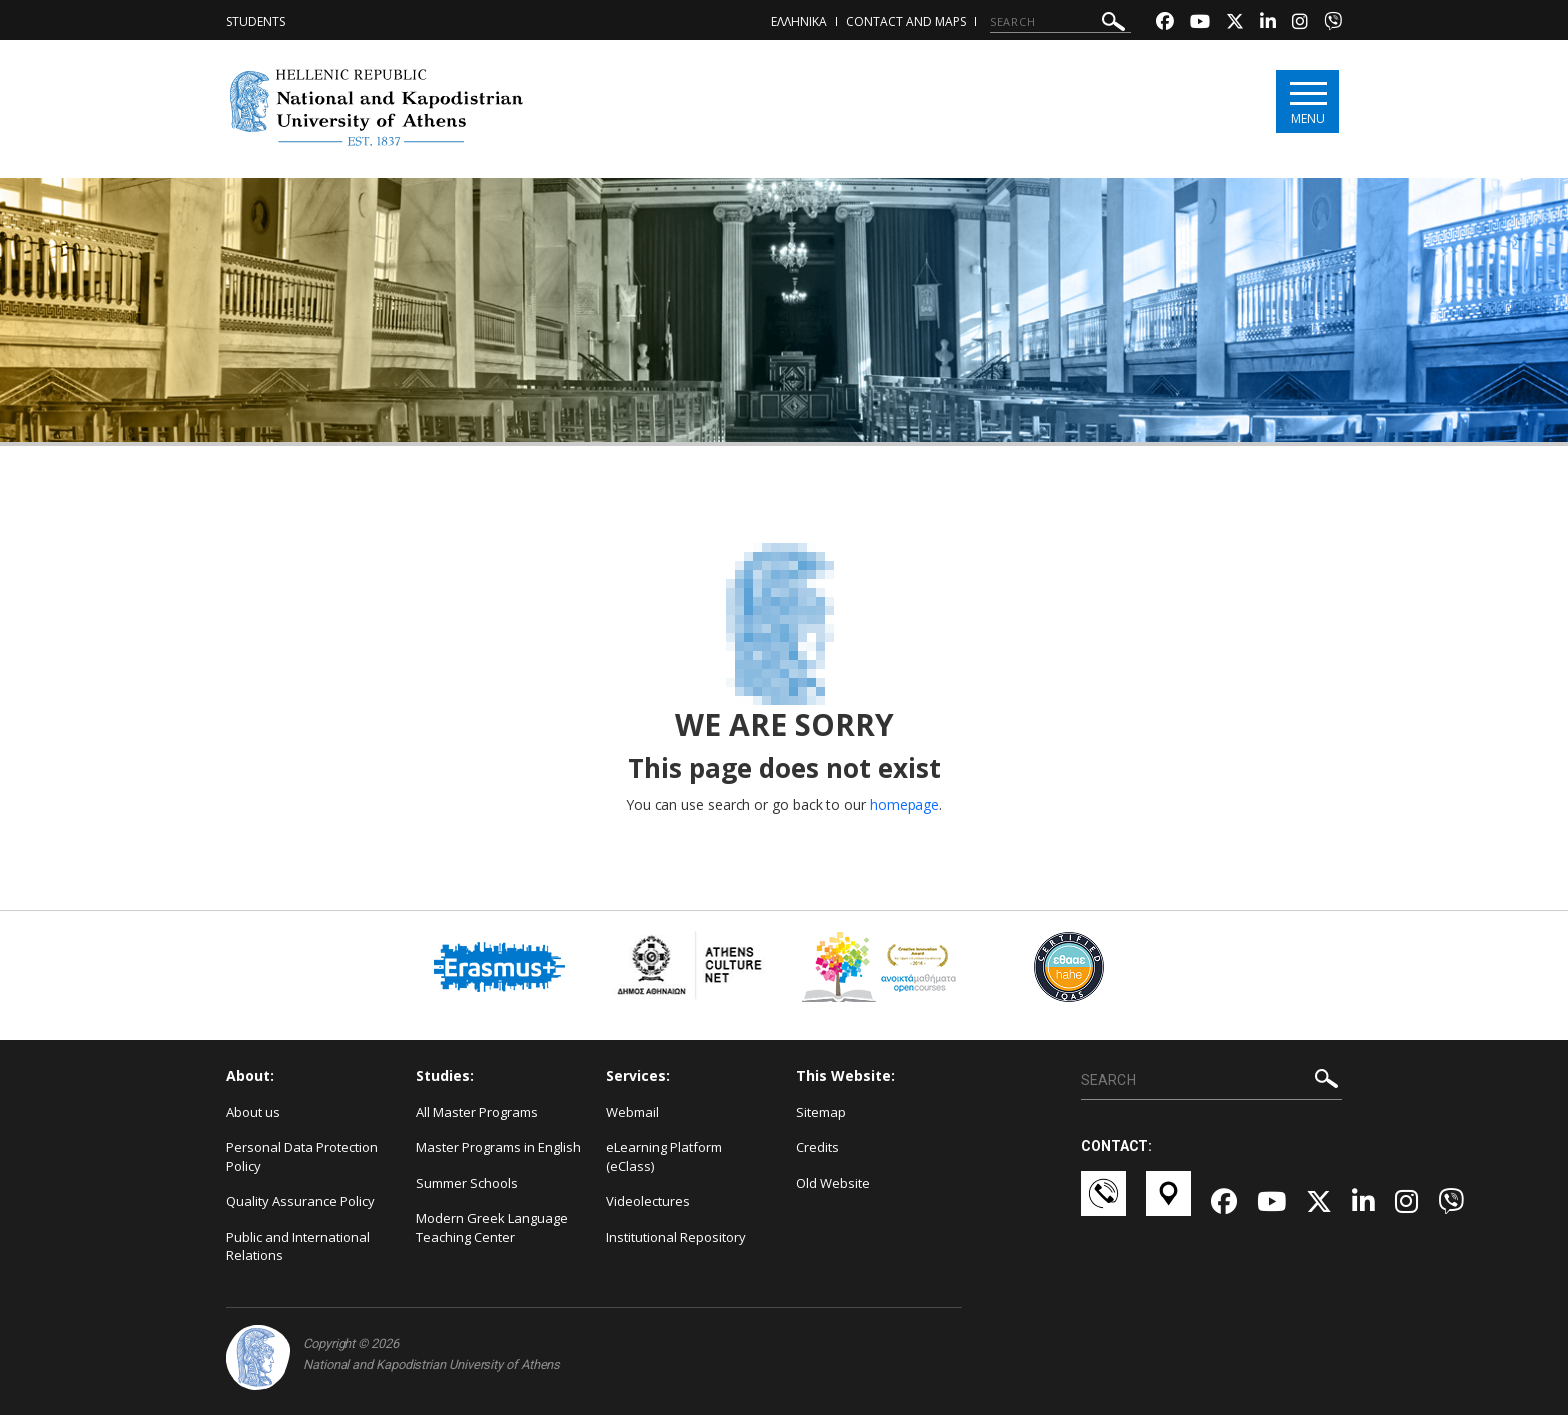  Describe the element at coordinates (300, 1201) in the screenshot. I see `Quality Assurance Policy` at that location.